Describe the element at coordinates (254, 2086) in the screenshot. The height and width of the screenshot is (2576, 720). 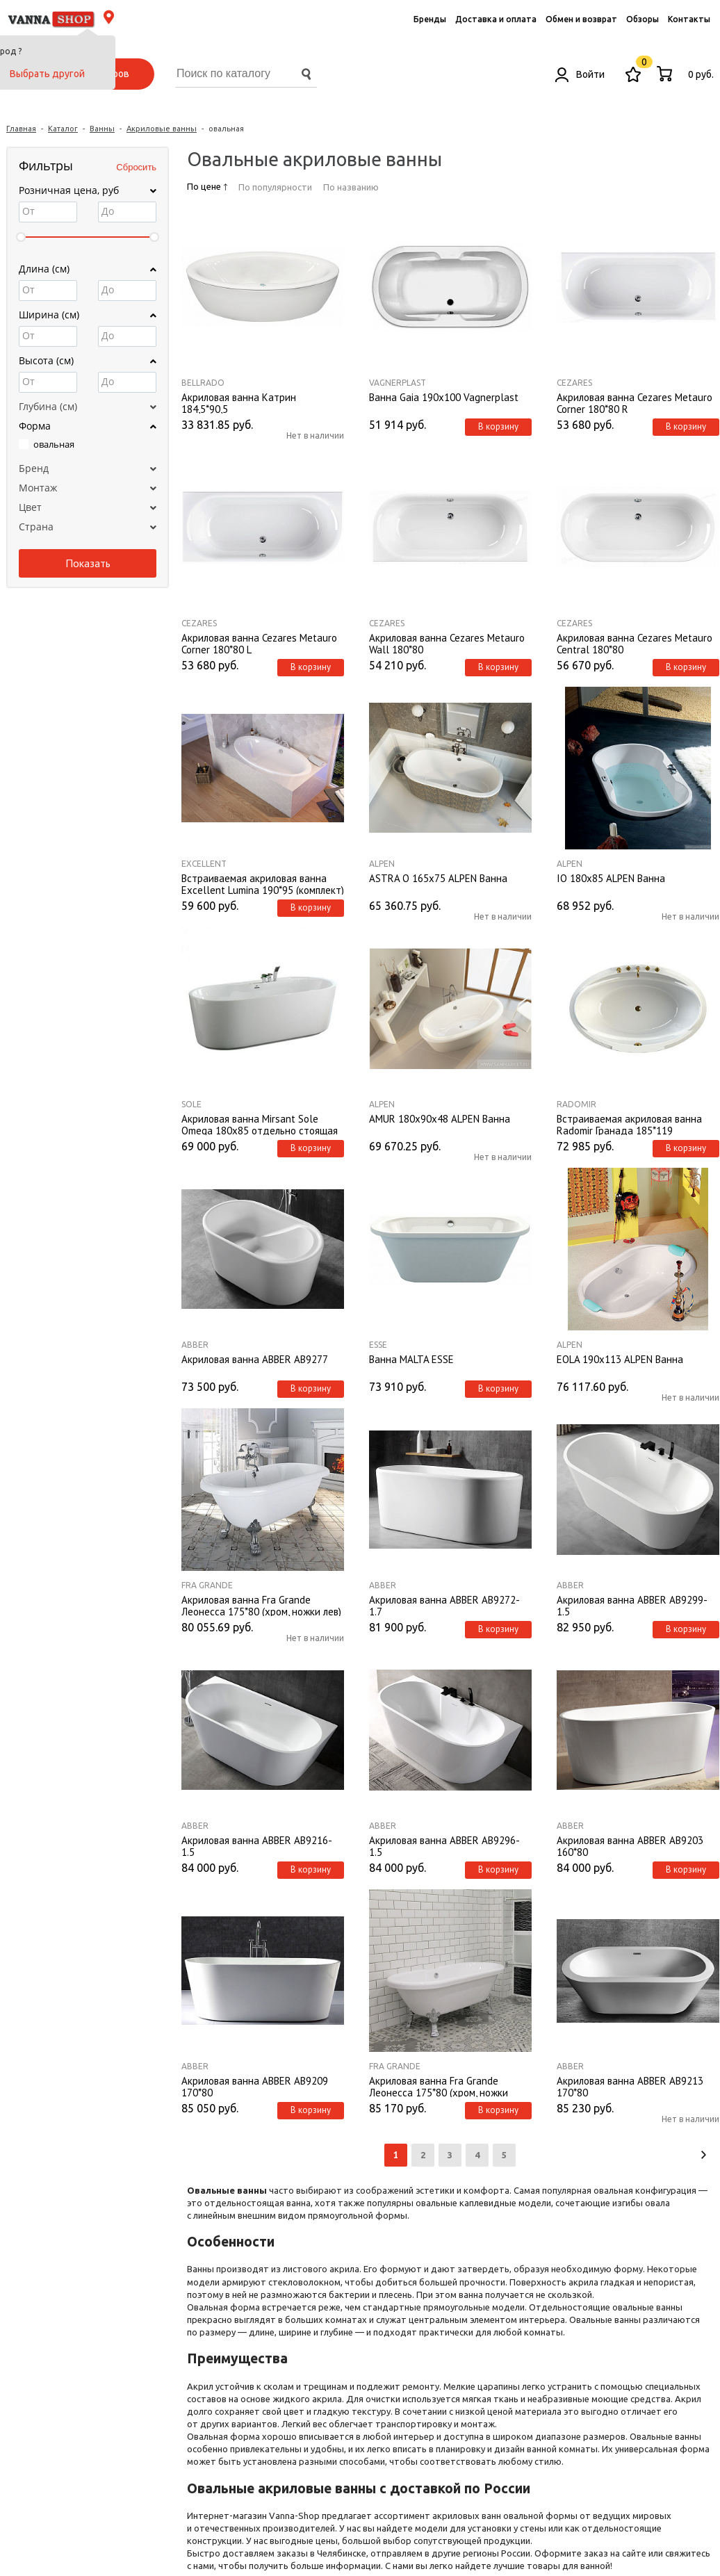
I see `Акриловая ванна ABBER AB9209 170*80` at that location.